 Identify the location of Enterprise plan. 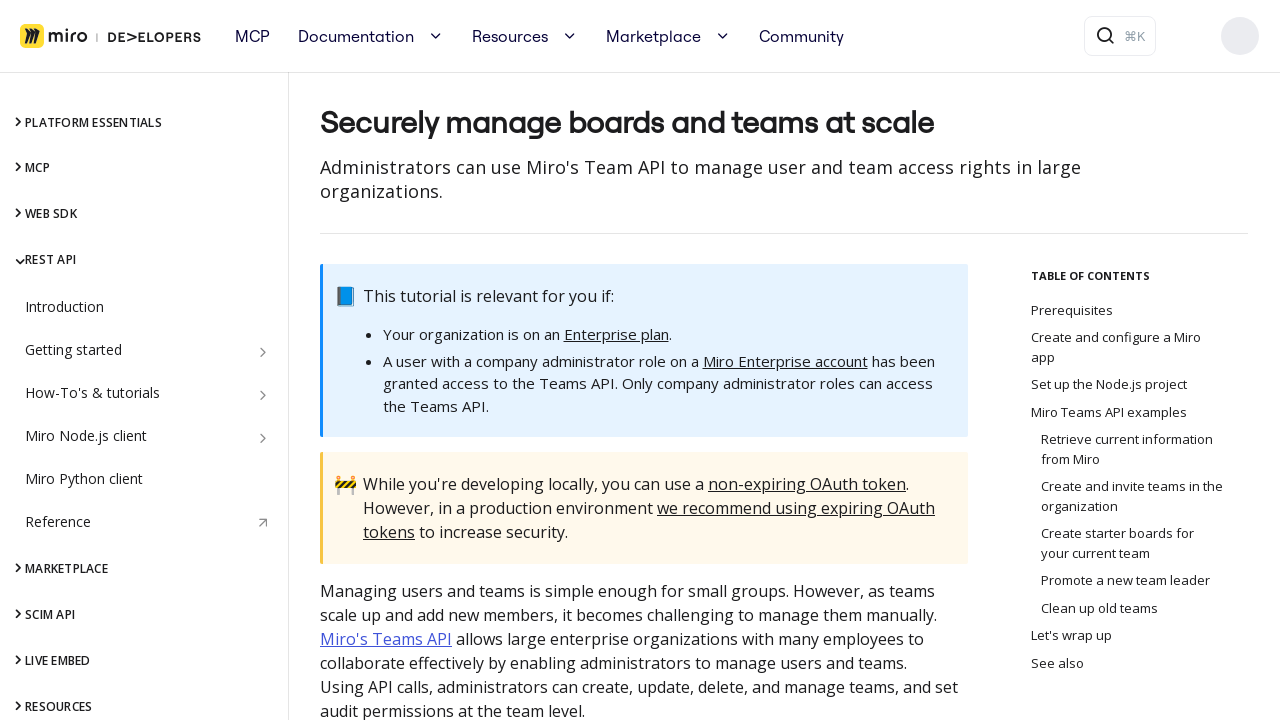
(616, 334).